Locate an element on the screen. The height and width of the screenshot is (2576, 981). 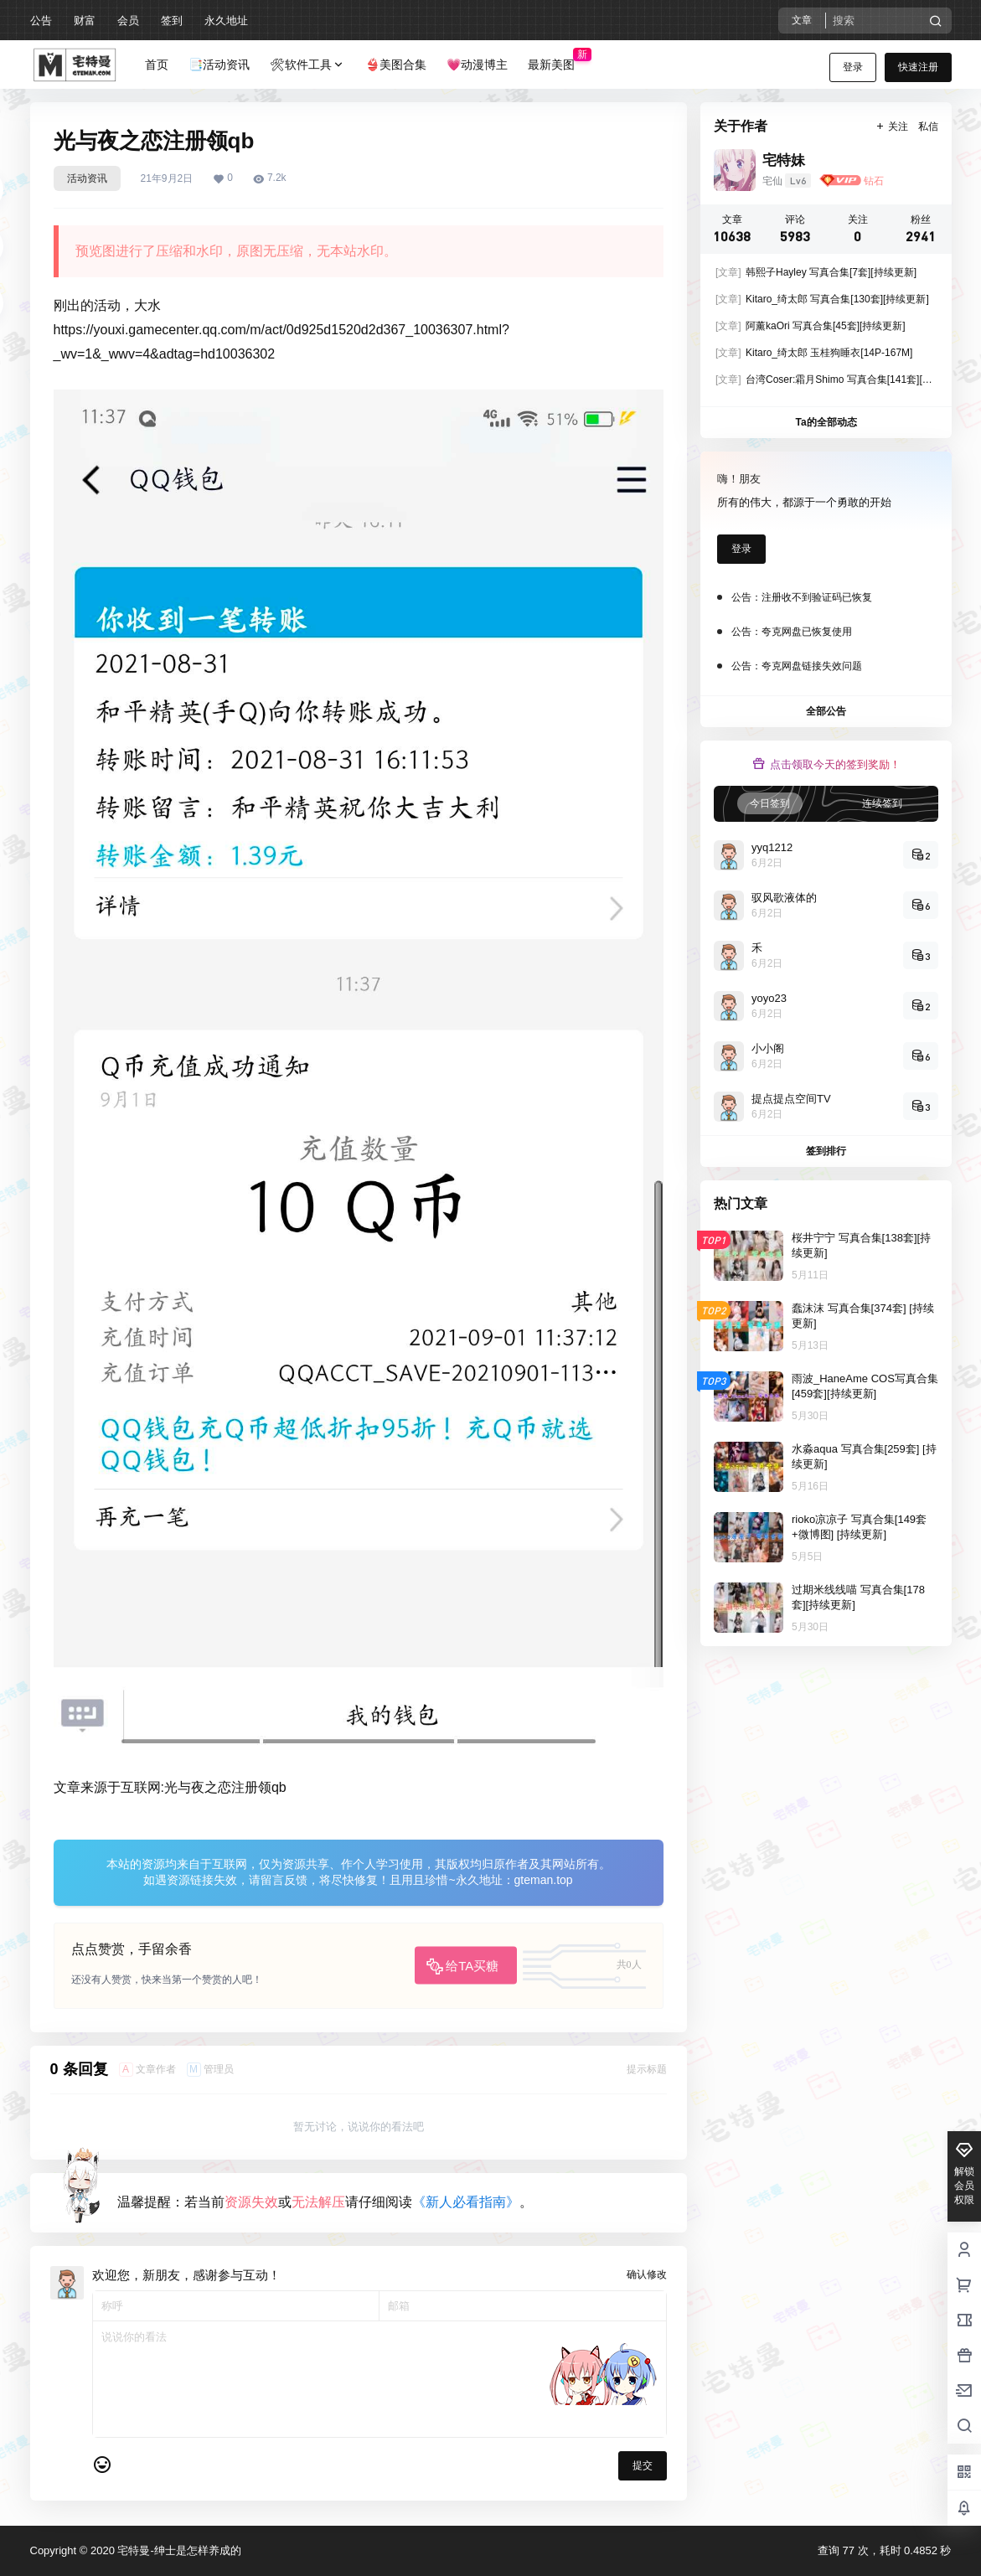
公告 is located at coordinates (41, 20).